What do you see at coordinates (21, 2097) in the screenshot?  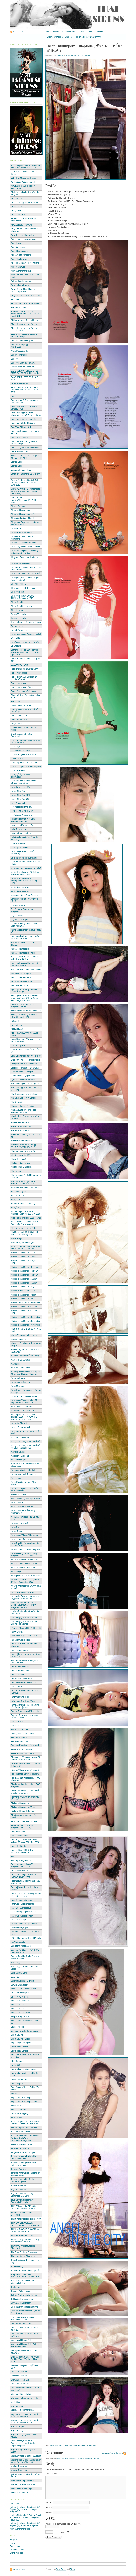 I see `Supaksorn Chaimongkol` at bounding box center [21, 2097].